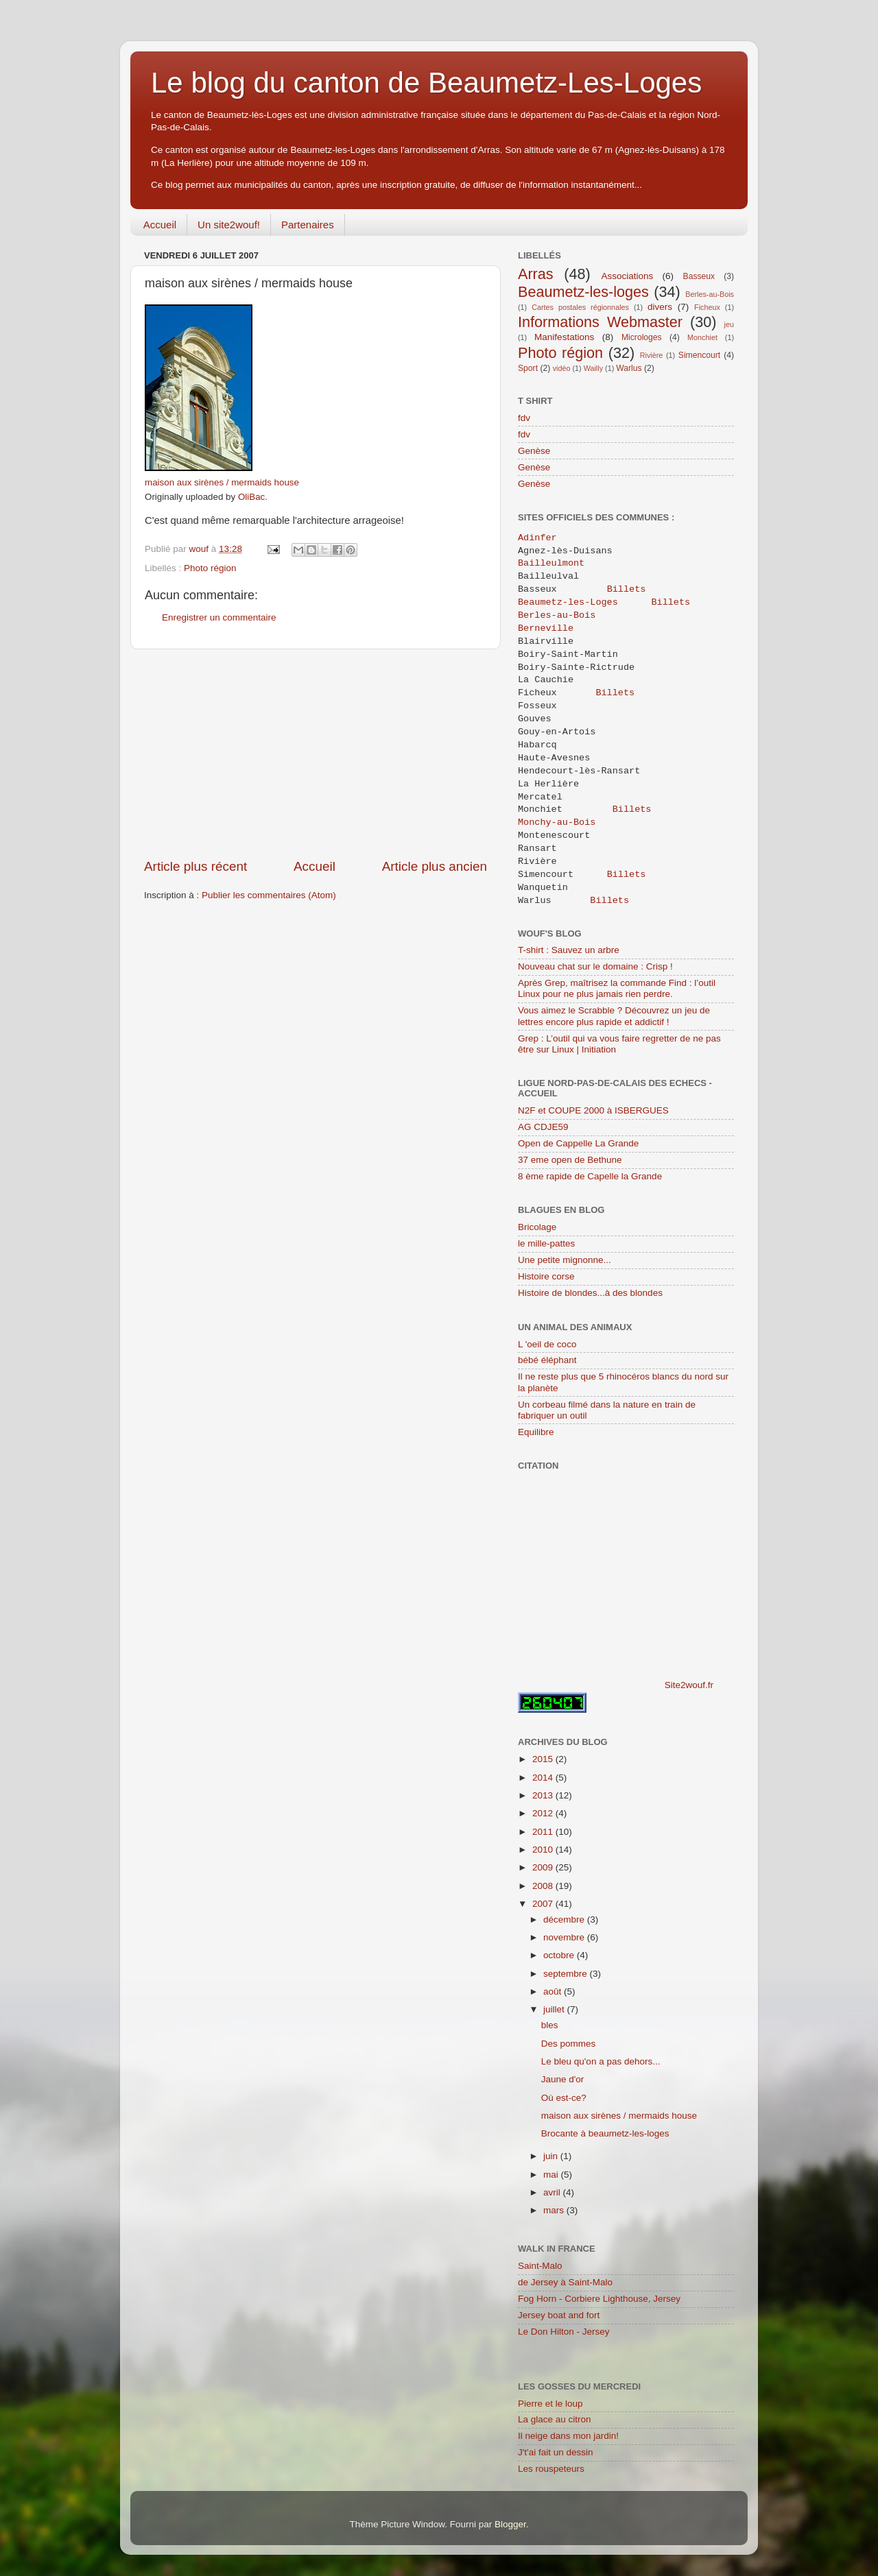 Image resolution: width=878 pixels, height=2576 pixels. What do you see at coordinates (544, 1904) in the screenshot?
I see `2007` at bounding box center [544, 1904].